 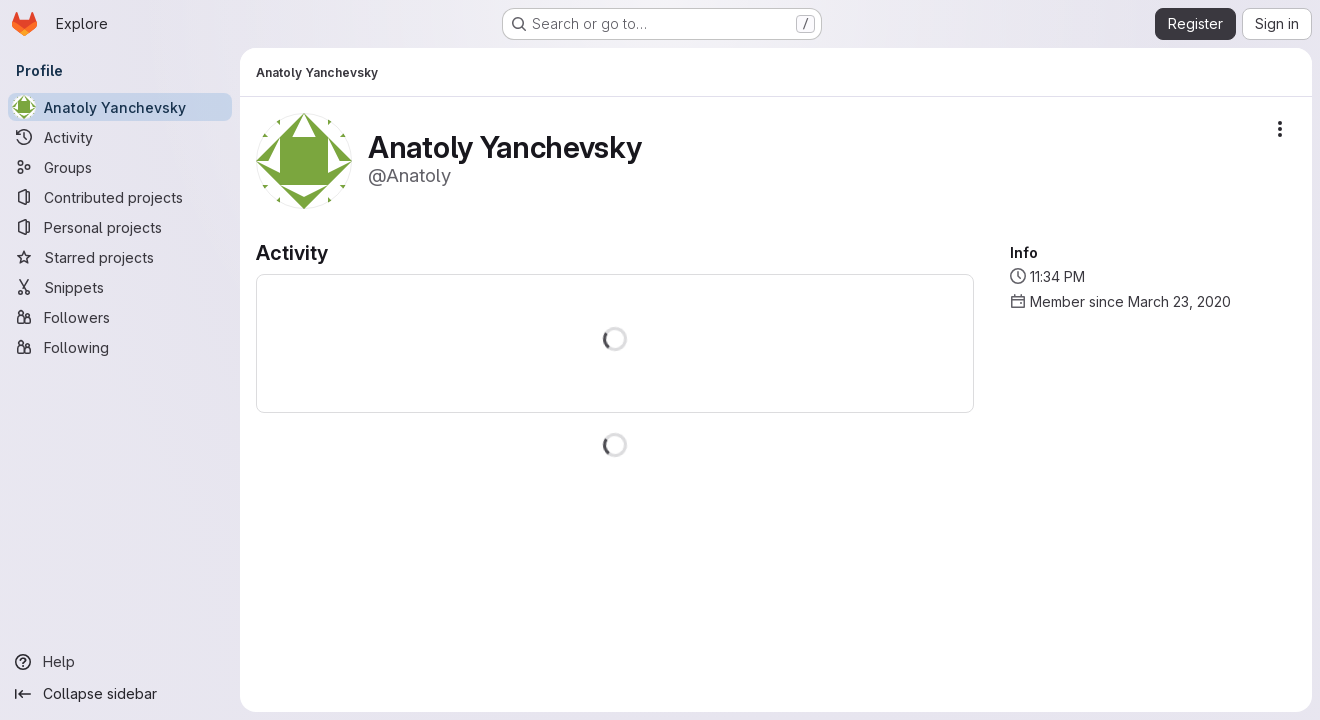 What do you see at coordinates (120, 287) in the screenshot?
I see `[Snippets]` at bounding box center [120, 287].